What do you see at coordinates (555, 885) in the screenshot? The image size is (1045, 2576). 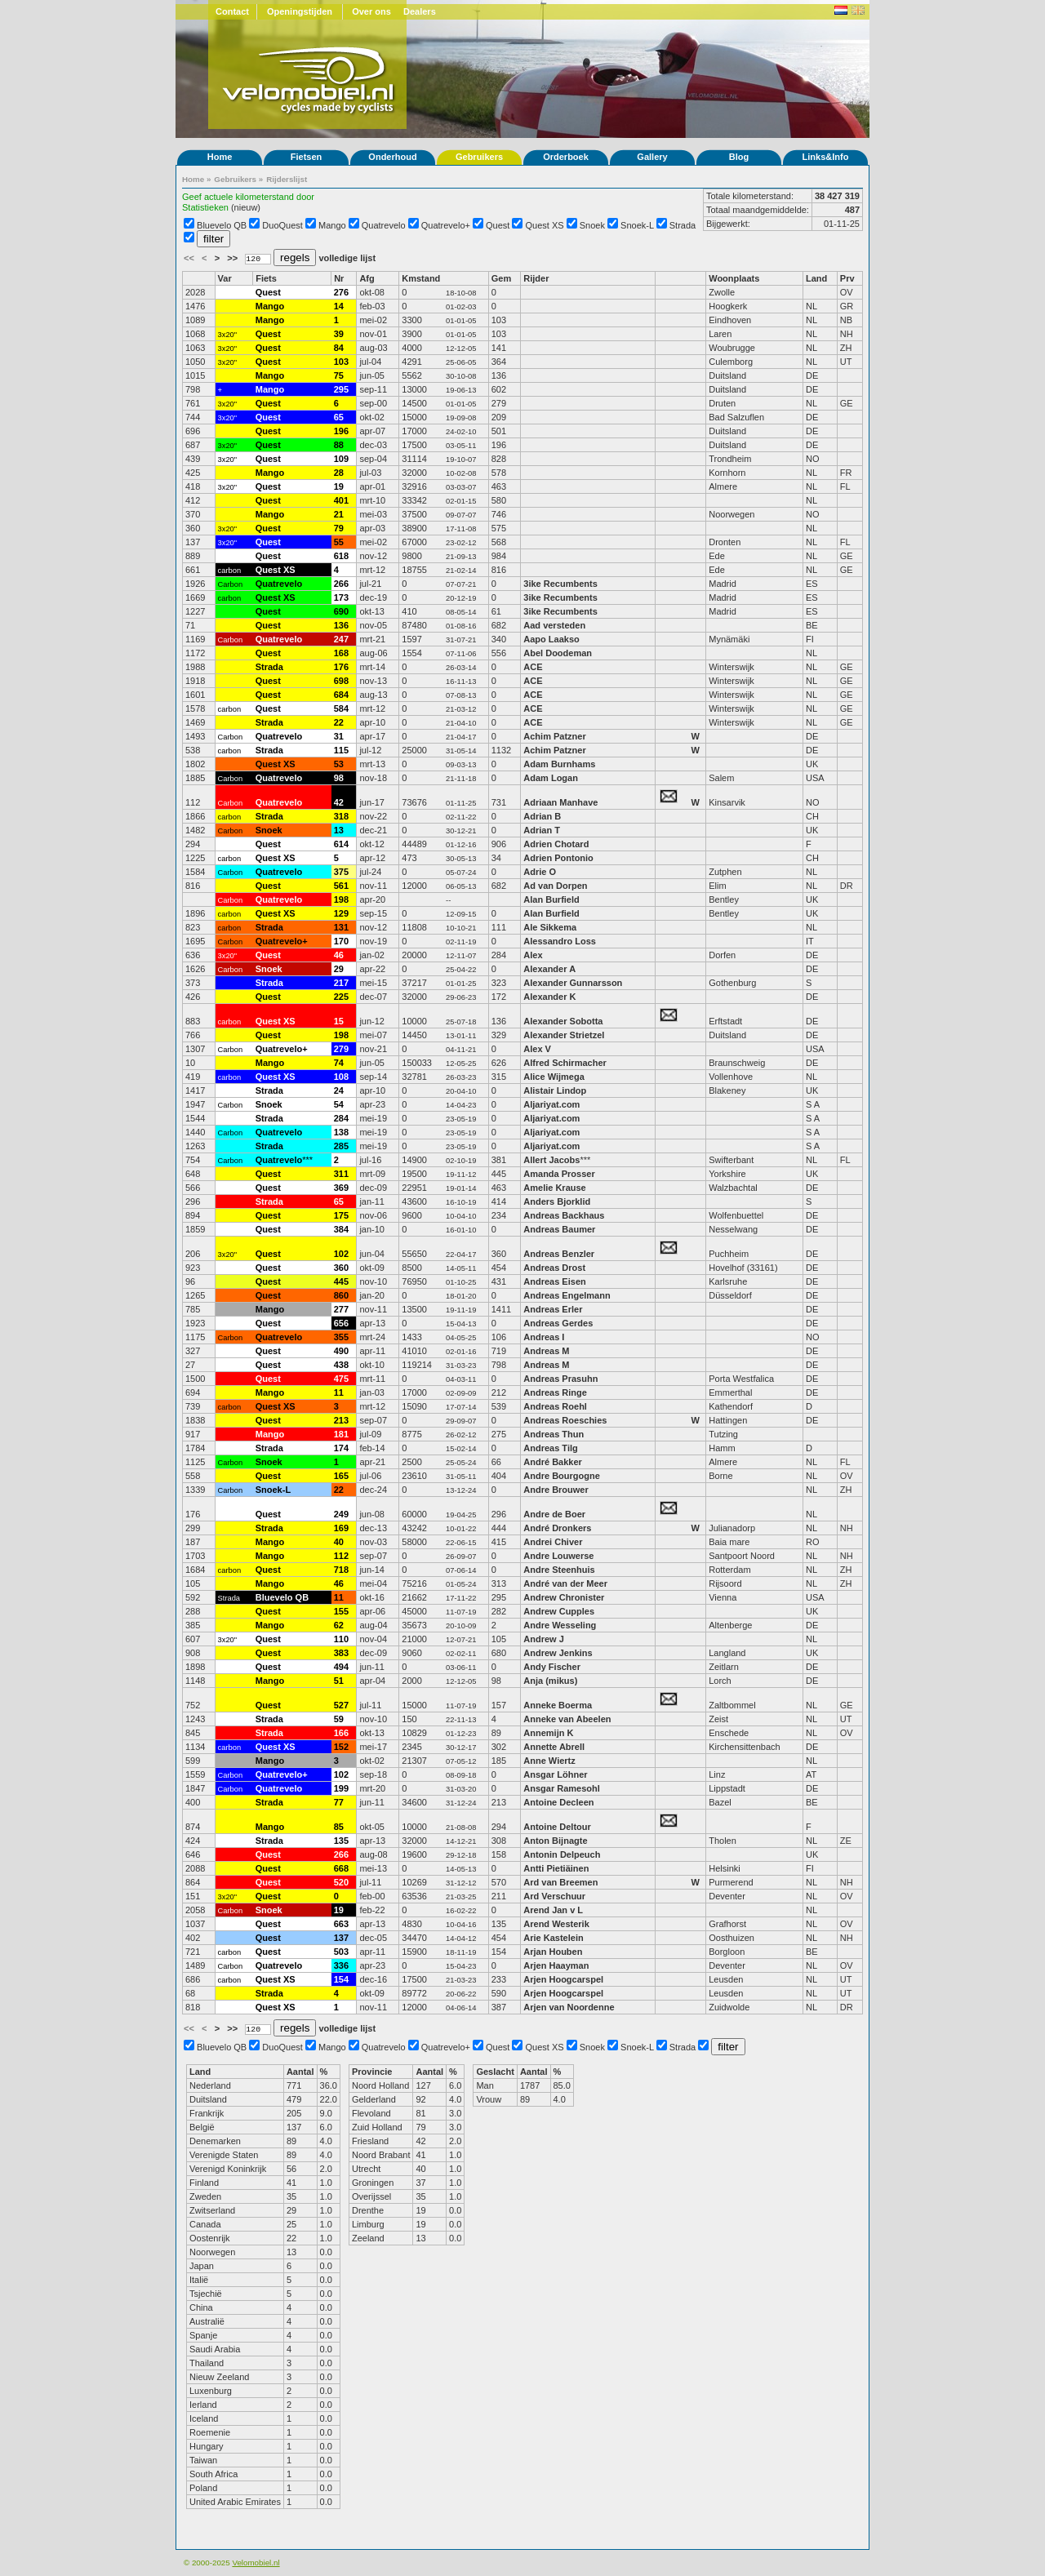 I see `Ad van Dorpen` at bounding box center [555, 885].